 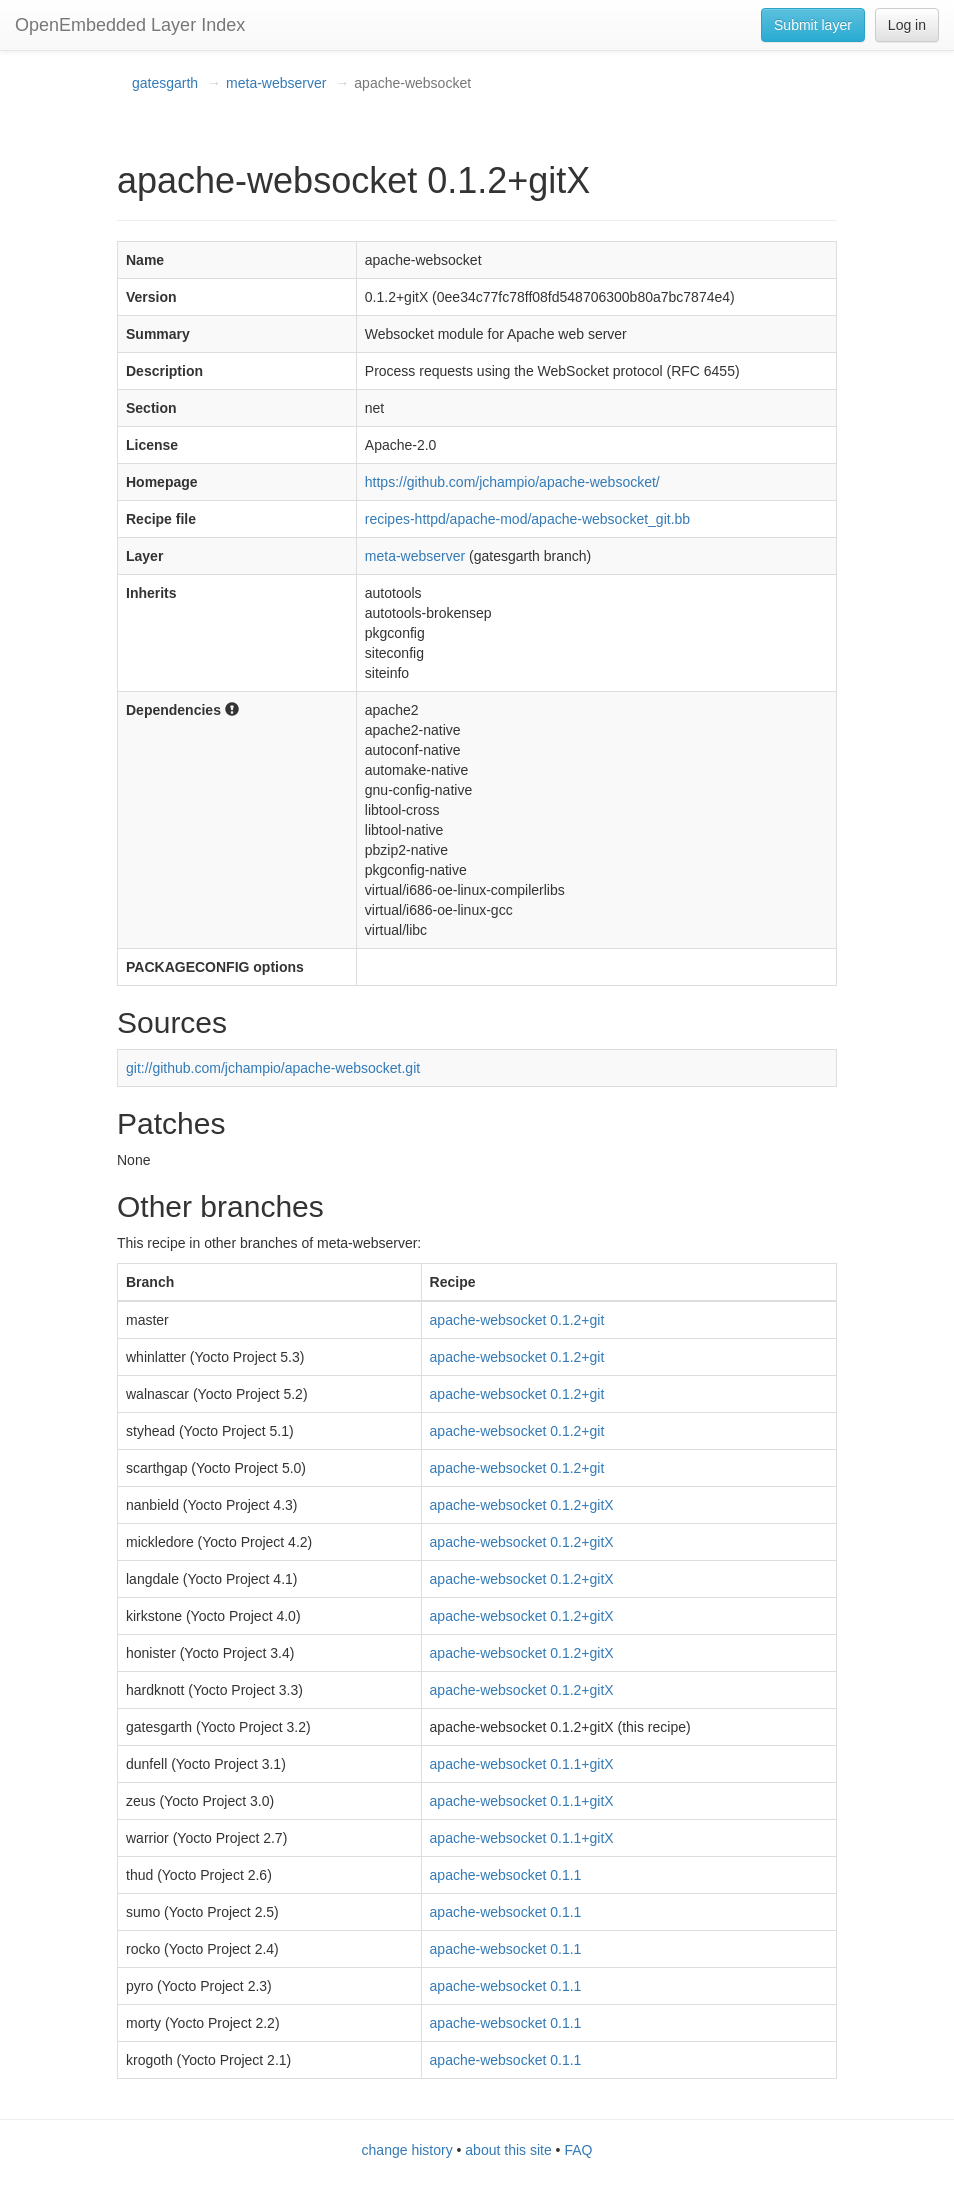 I want to click on gatesgarth, so click(x=165, y=83).